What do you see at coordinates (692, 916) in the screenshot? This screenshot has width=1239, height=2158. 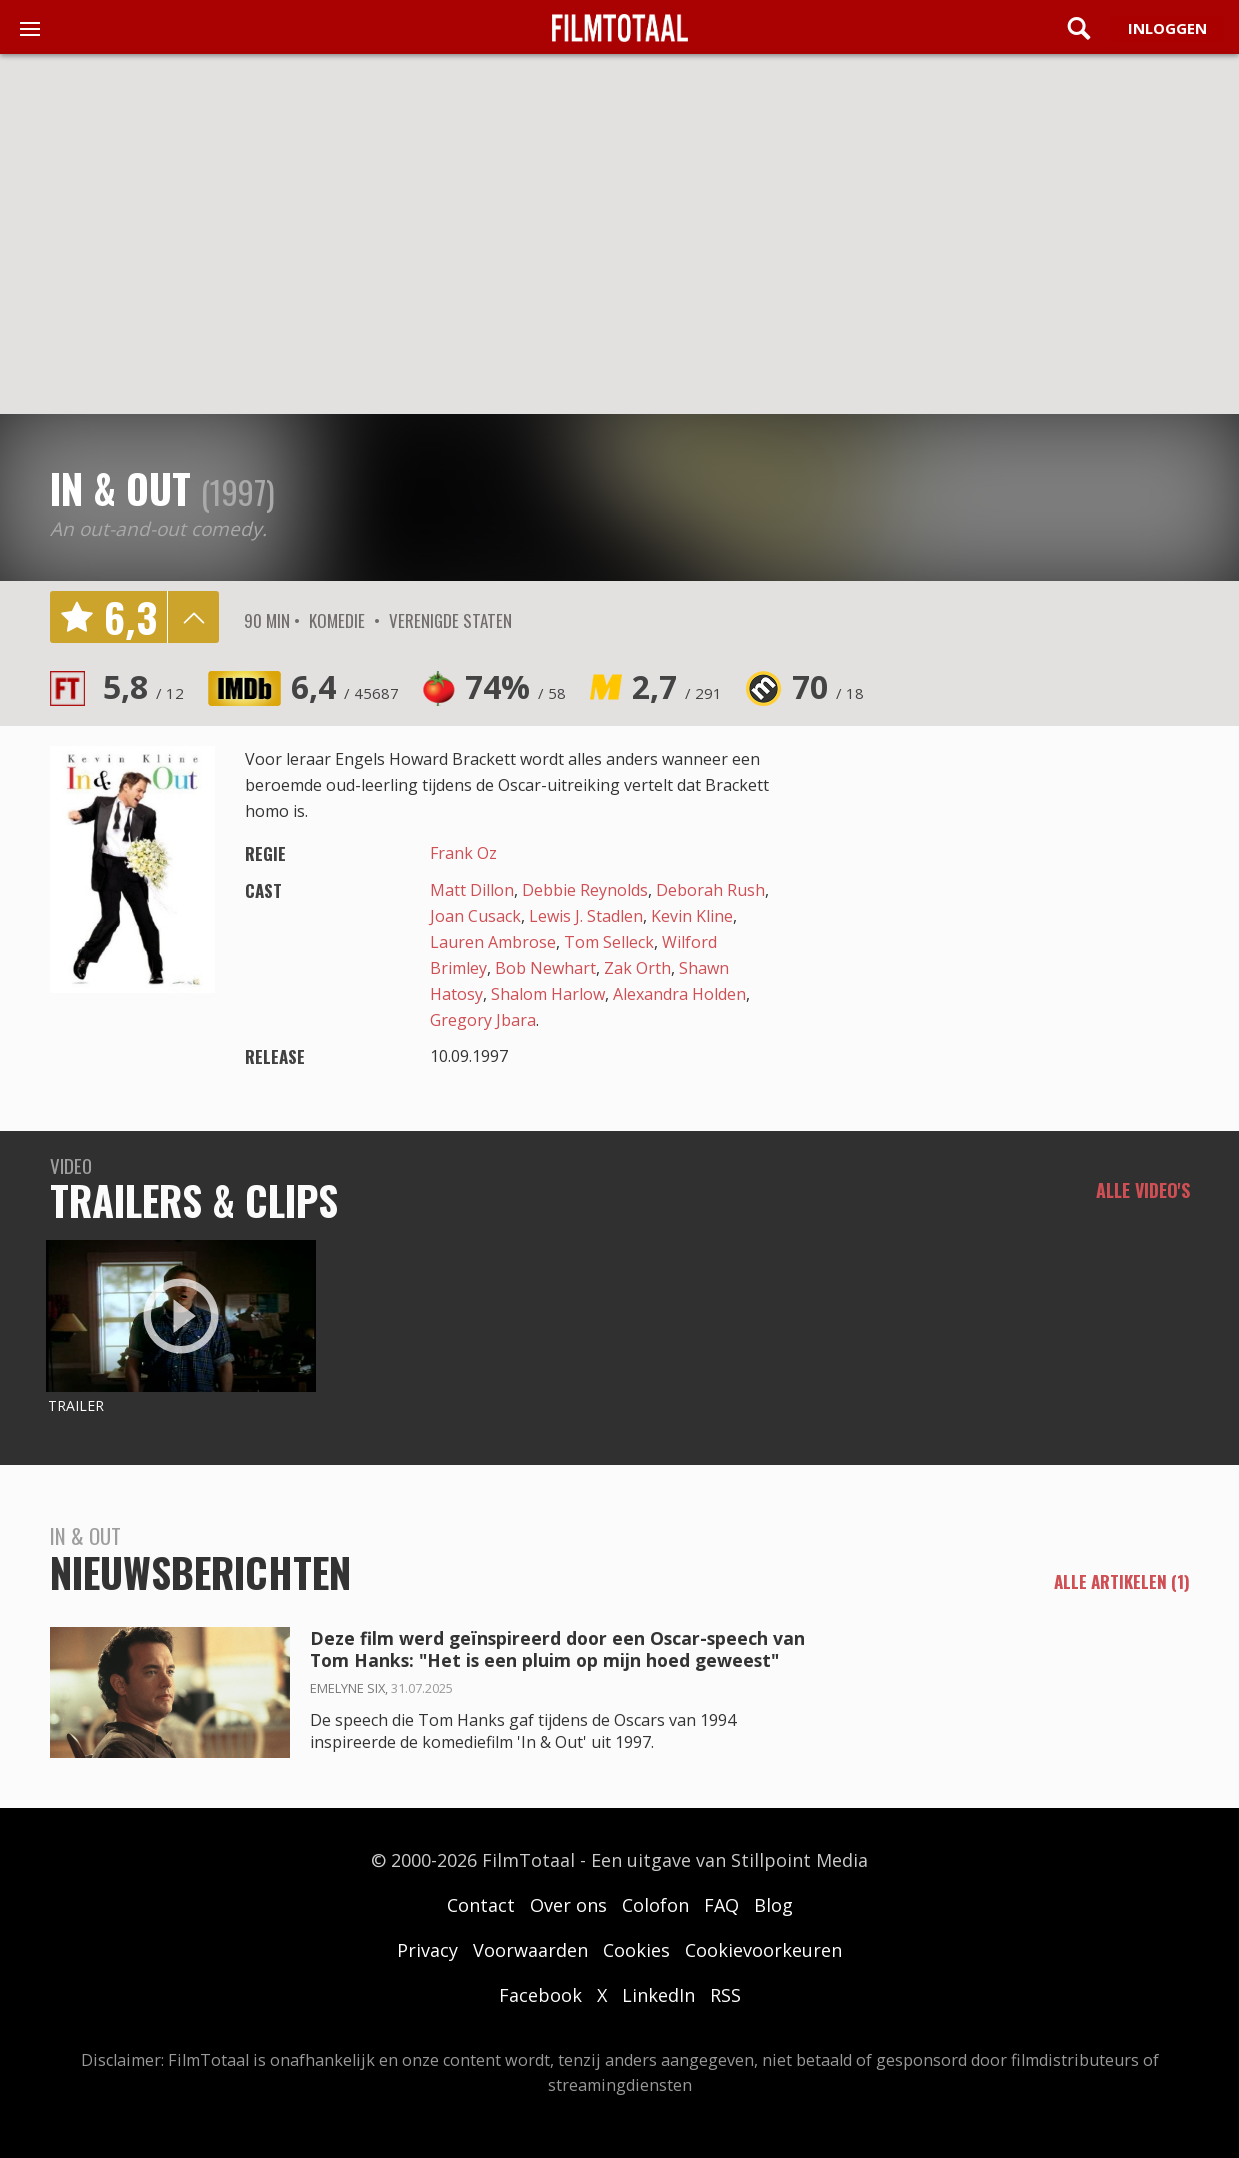 I see `Kevin Kline` at bounding box center [692, 916].